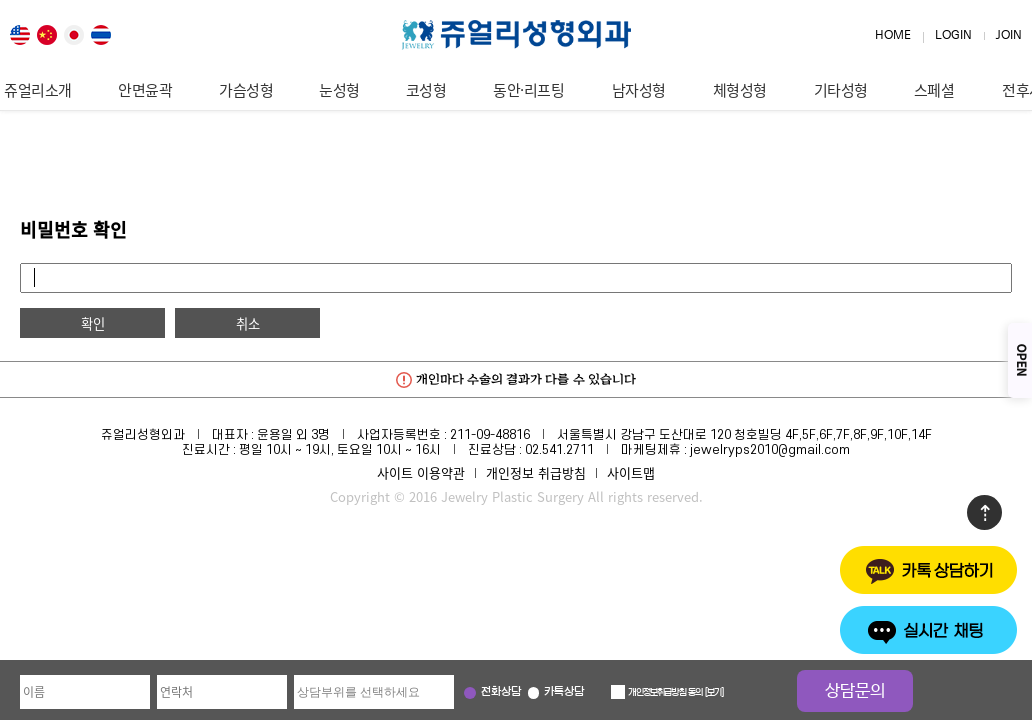  What do you see at coordinates (501, 692) in the screenshot?
I see `전화상담` at bounding box center [501, 692].